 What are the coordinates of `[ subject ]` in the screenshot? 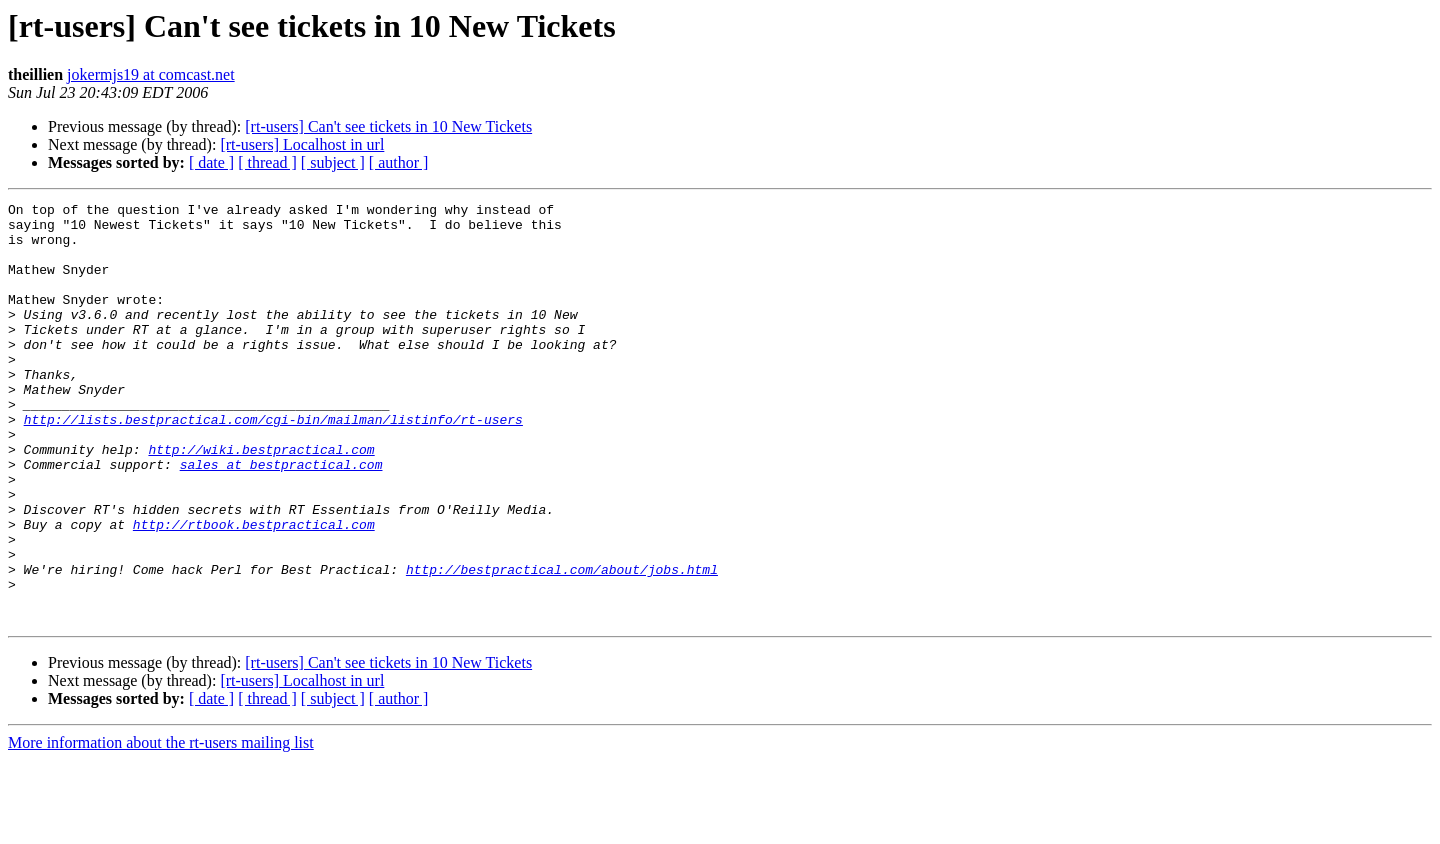 It's located at (333, 162).